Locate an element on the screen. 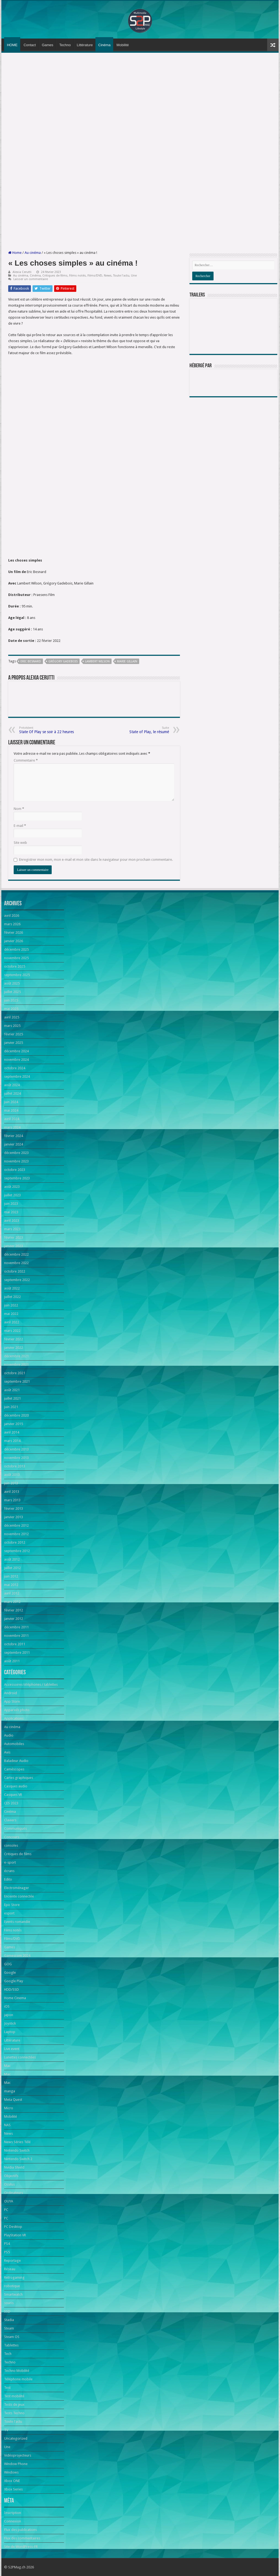  Connexion is located at coordinates (12, 2521).